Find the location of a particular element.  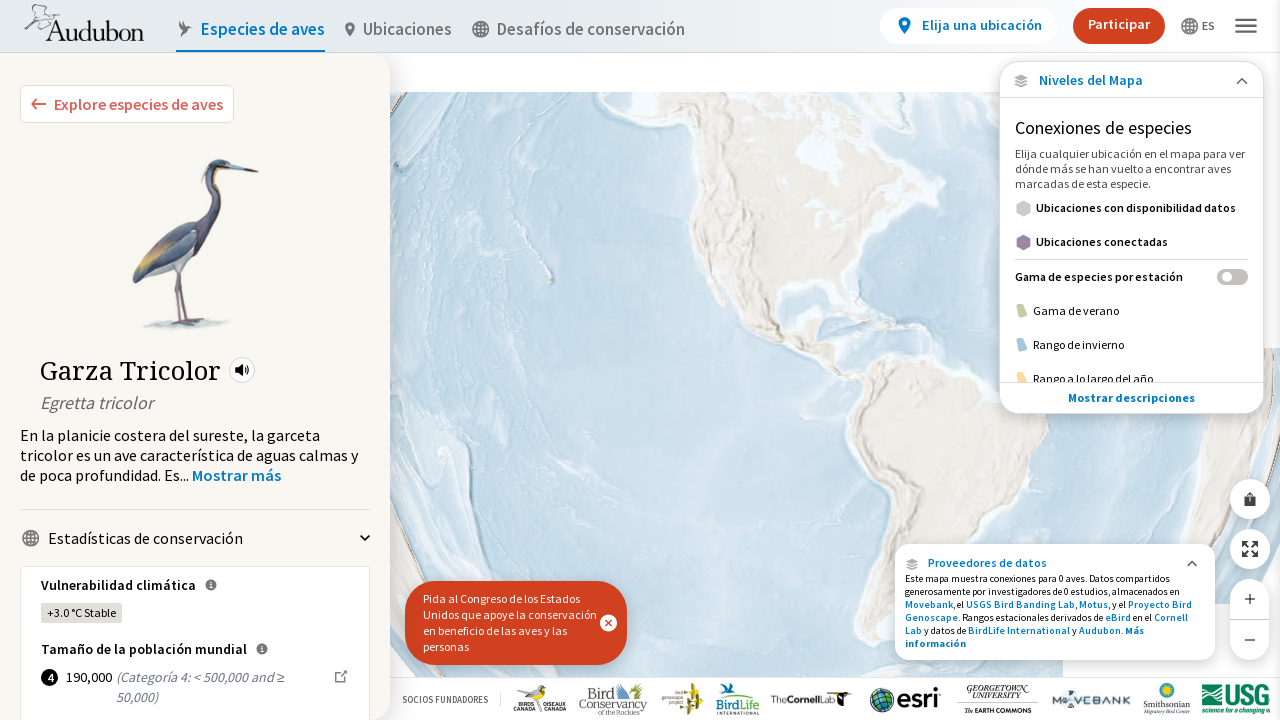

[Show more] is located at coordinates (236, 475).